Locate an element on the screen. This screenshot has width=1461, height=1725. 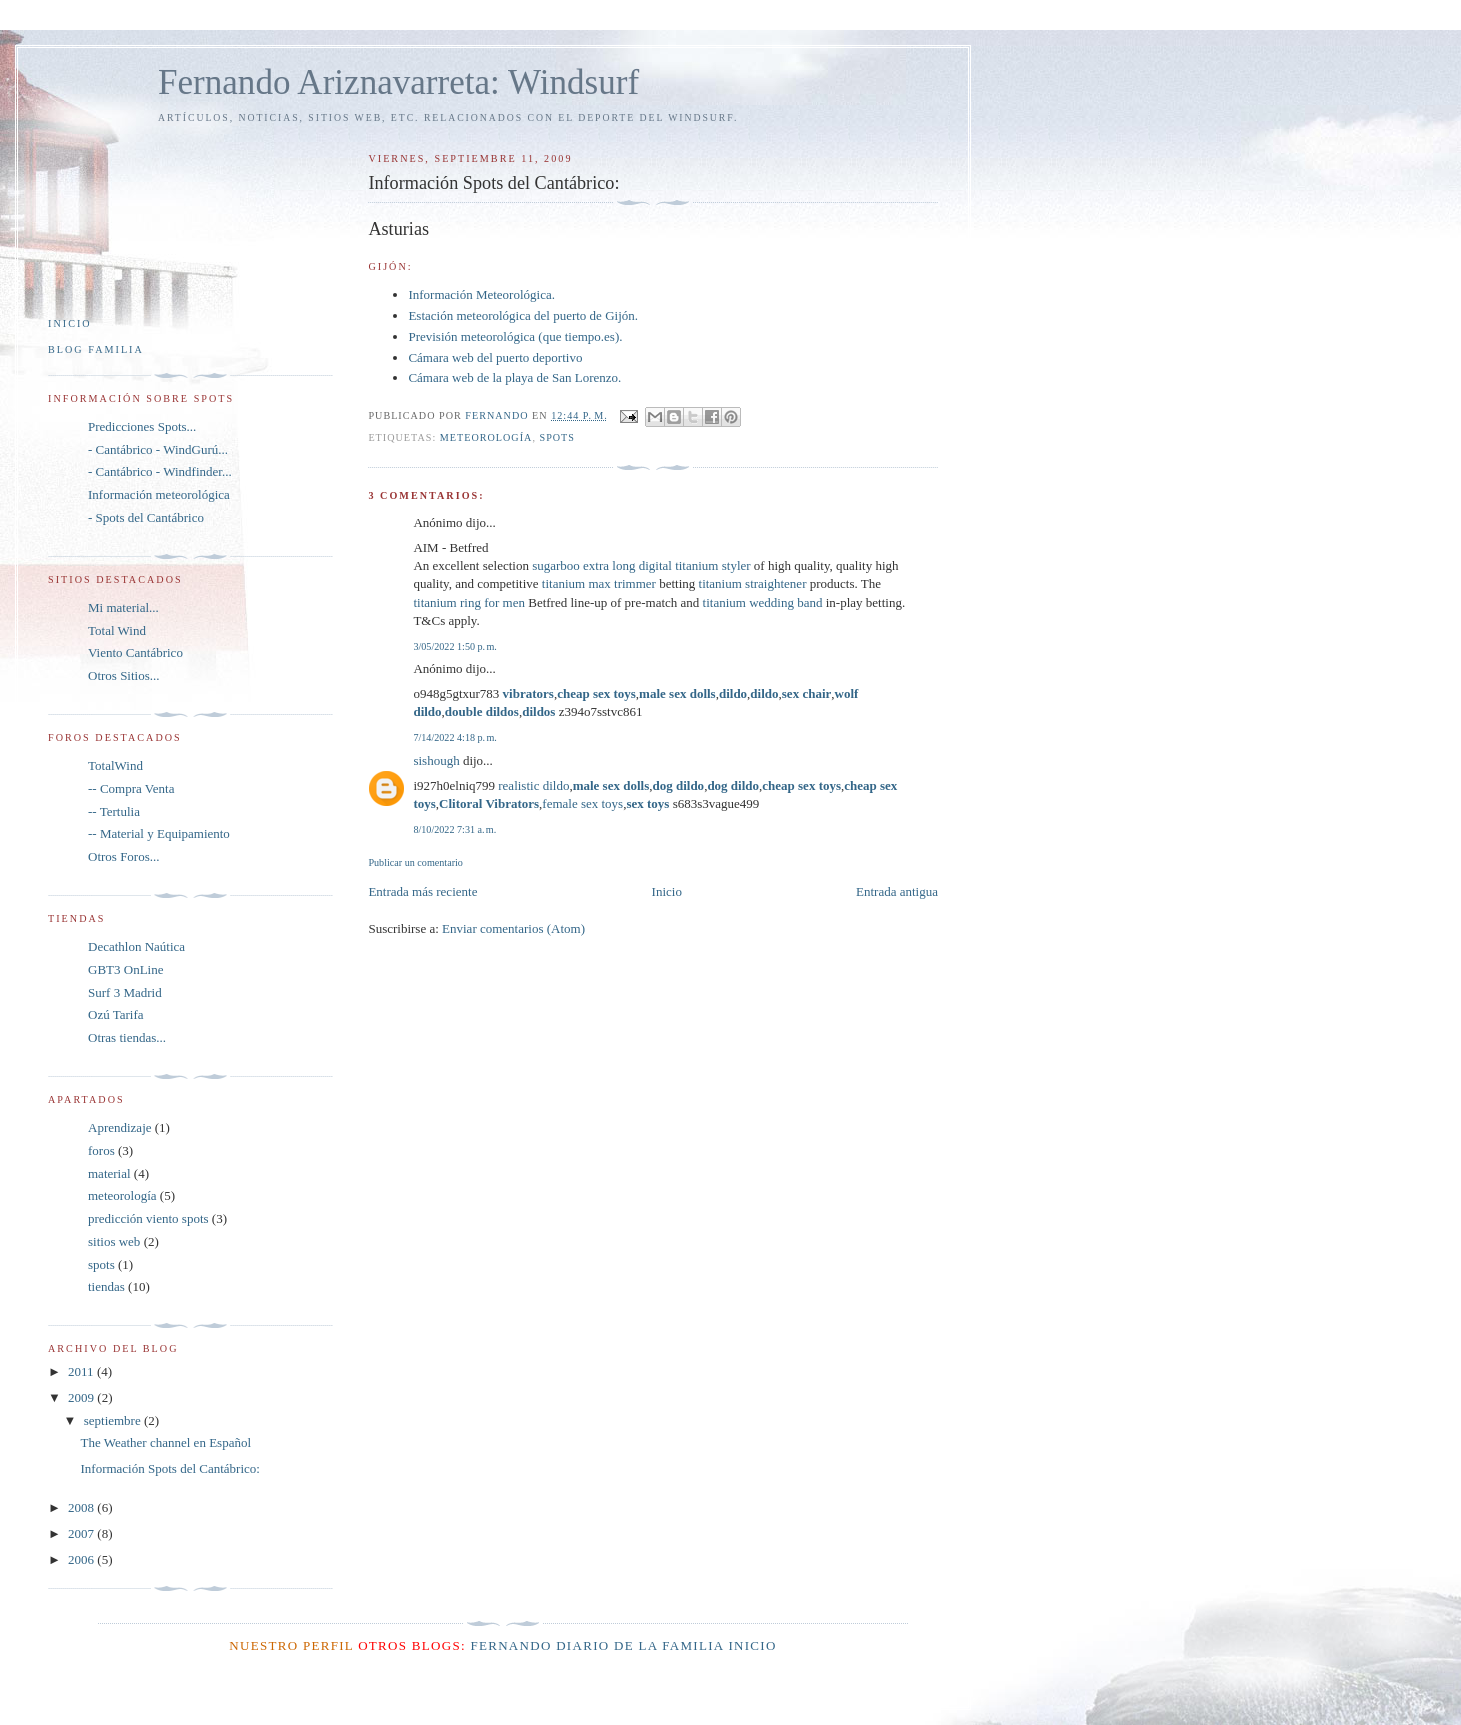
- Cantábrico - WindGurú... is located at coordinates (158, 449).